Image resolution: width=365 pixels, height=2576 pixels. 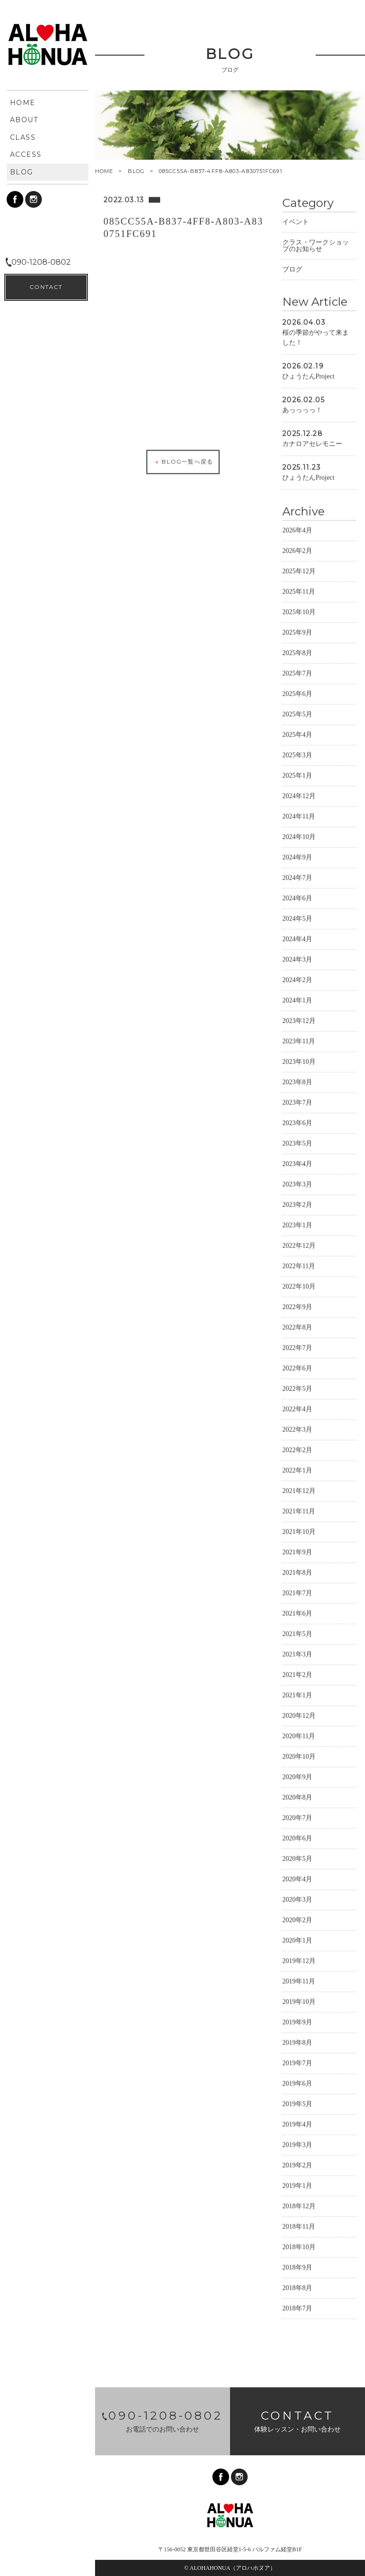 I want to click on 2024年2月, so click(x=297, y=979).